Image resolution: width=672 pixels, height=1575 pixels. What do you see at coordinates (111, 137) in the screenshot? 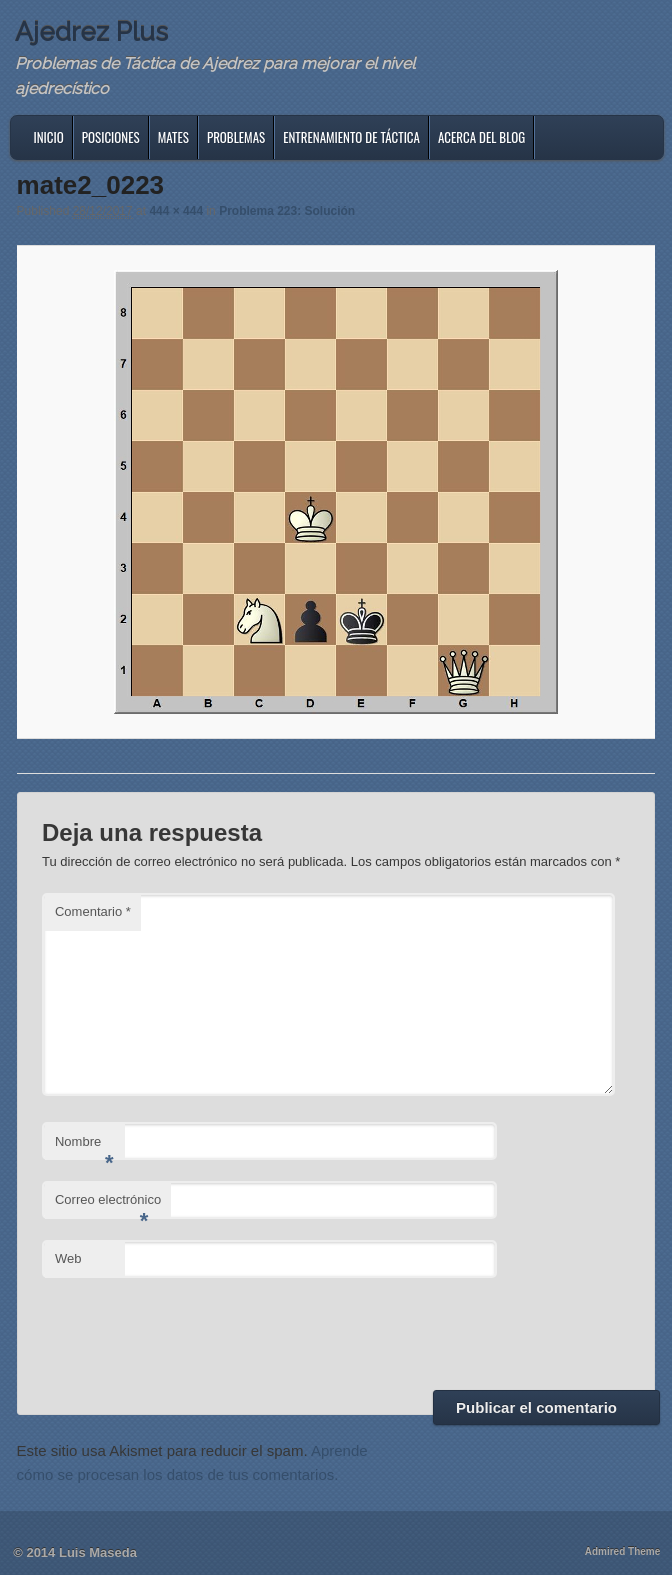
I see `Posiciones` at bounding box center [111, 137].